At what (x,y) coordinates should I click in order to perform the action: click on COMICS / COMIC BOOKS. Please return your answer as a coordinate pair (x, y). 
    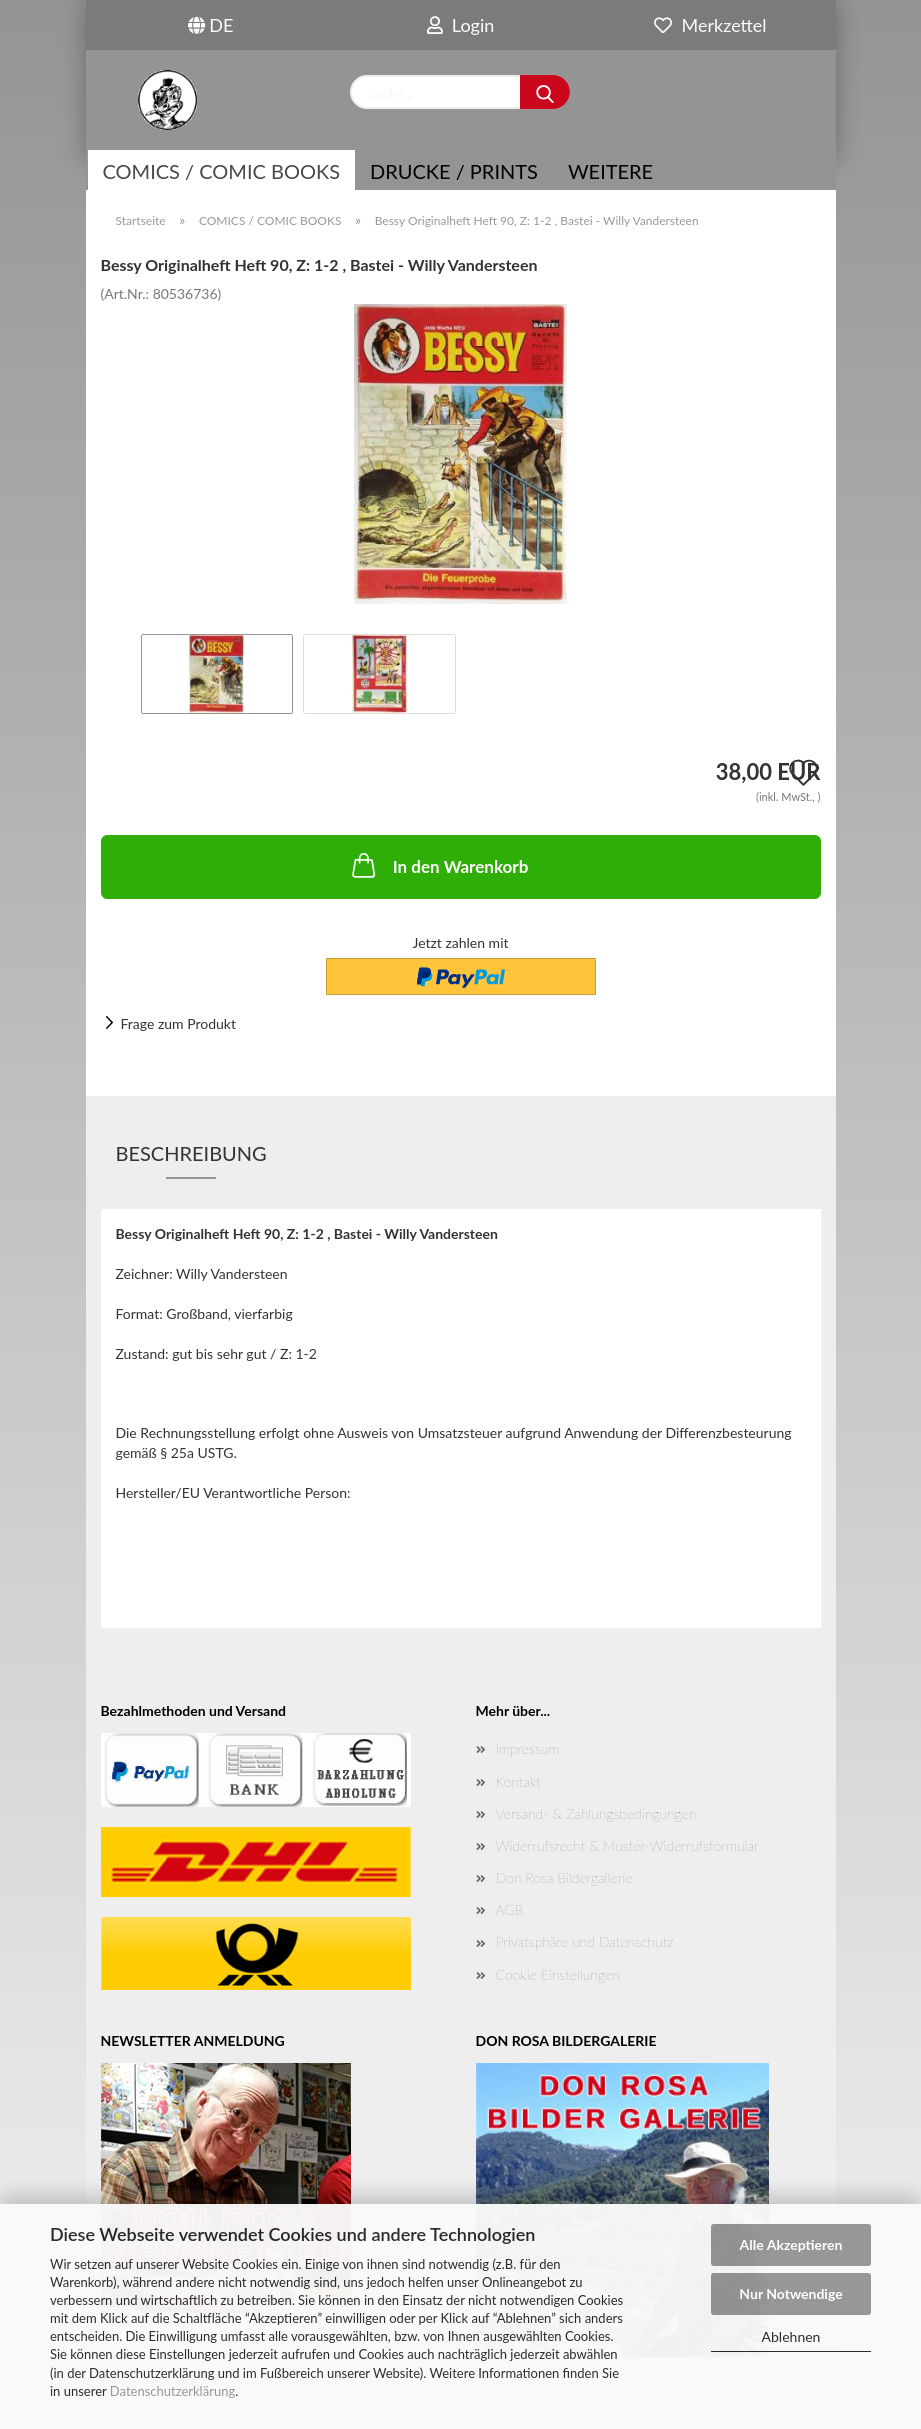
    Looking at the image, I should click on (222, 171).